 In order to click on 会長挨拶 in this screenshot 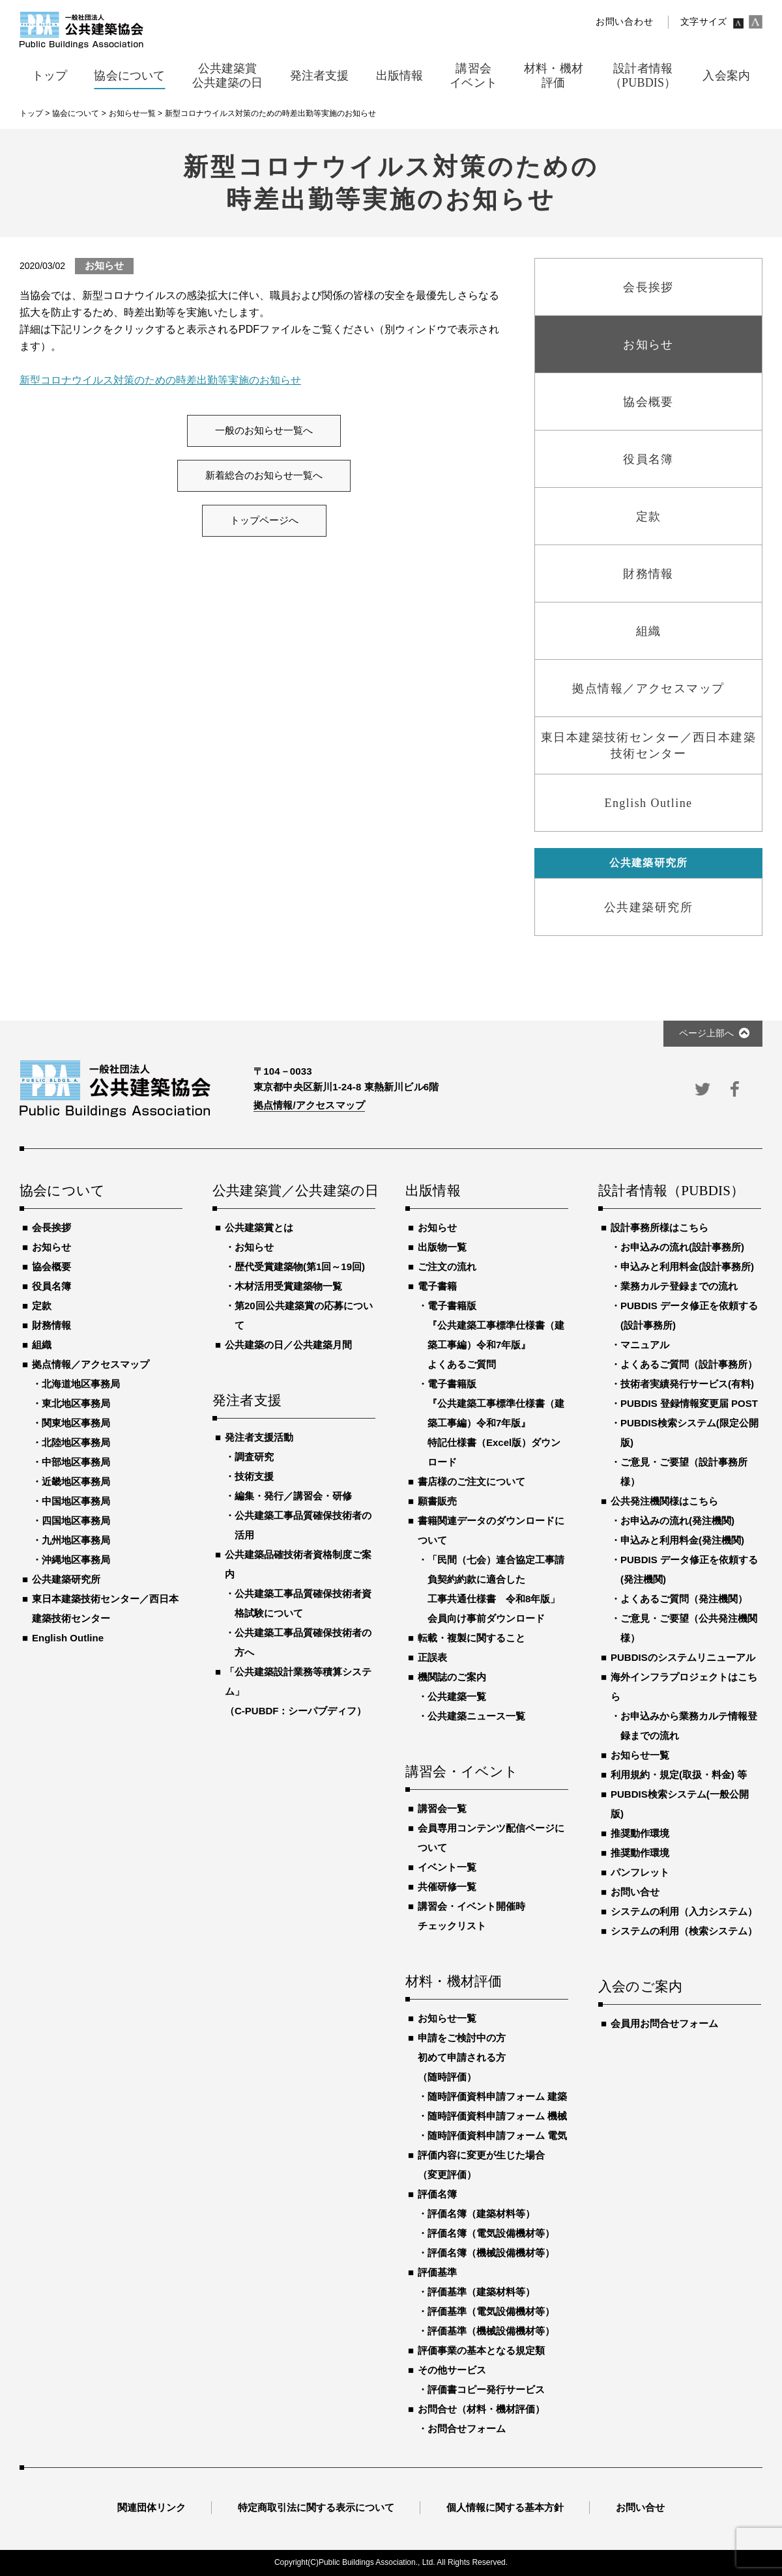, I will do `click(51, 1227)`.